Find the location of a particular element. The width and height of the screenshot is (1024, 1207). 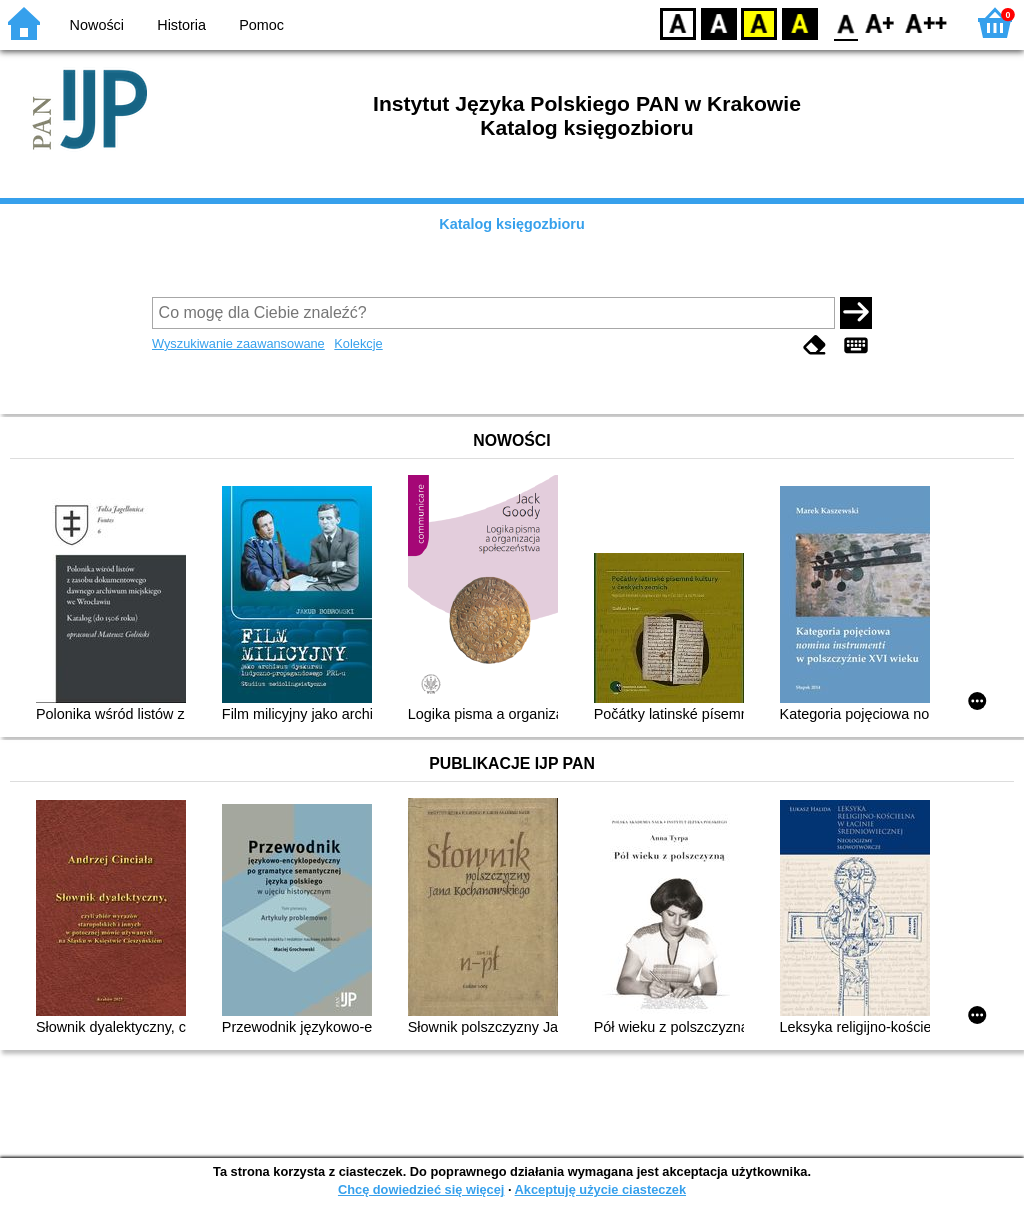

Wyszukiwanie zaawansowane is located at coordinates (238, 343).